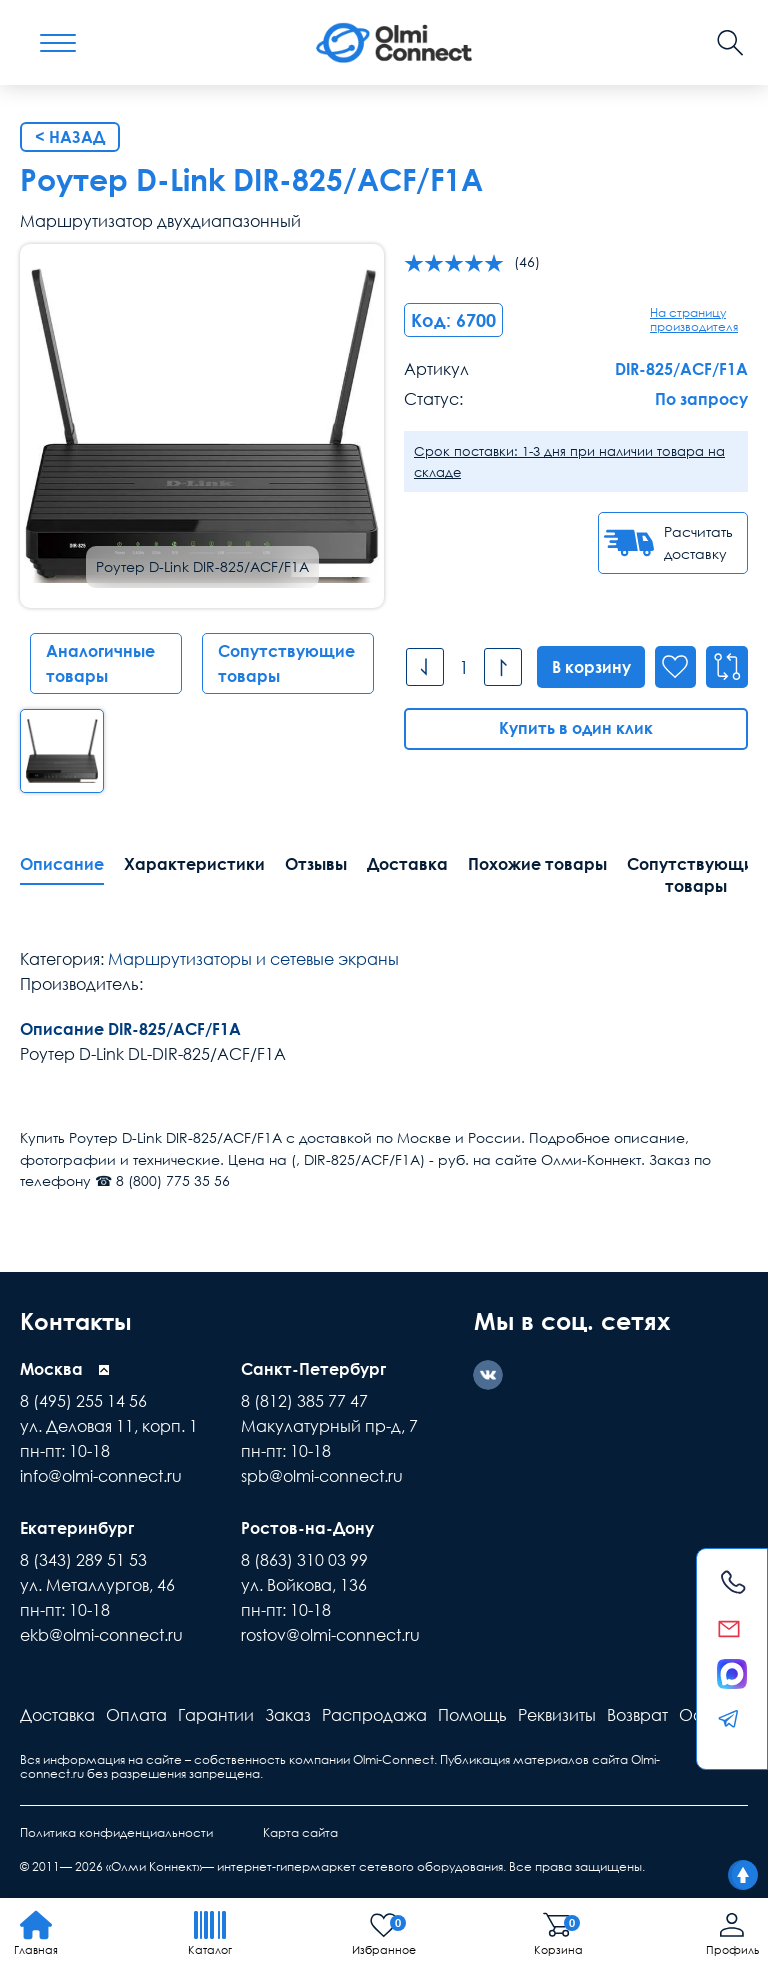 The image size is (768, 1970). Describe the element at coordinates (83, 1560) in the screenshot. I see `8 (343) 289 51 53` at that location.